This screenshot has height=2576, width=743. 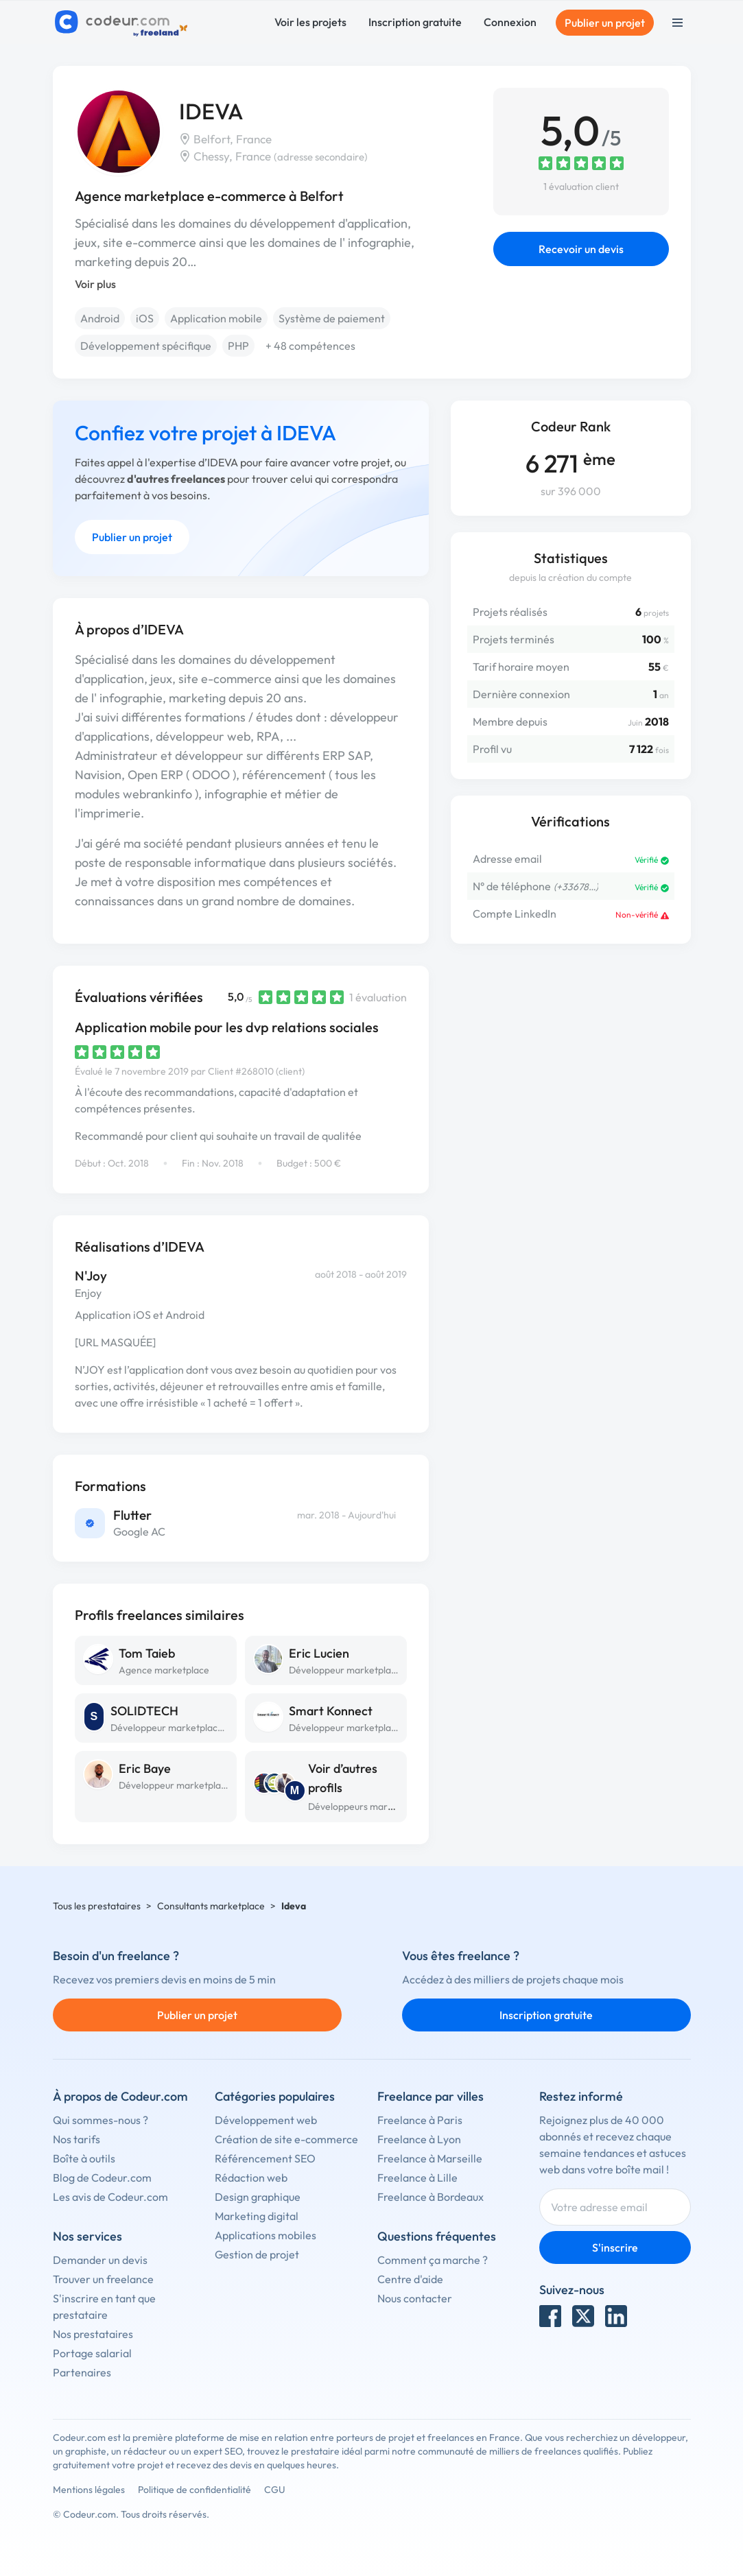 What do you see at coordinates (145, 346) in the screenshot?
I see `Développement spécifique` at bounding box center [145, 346].